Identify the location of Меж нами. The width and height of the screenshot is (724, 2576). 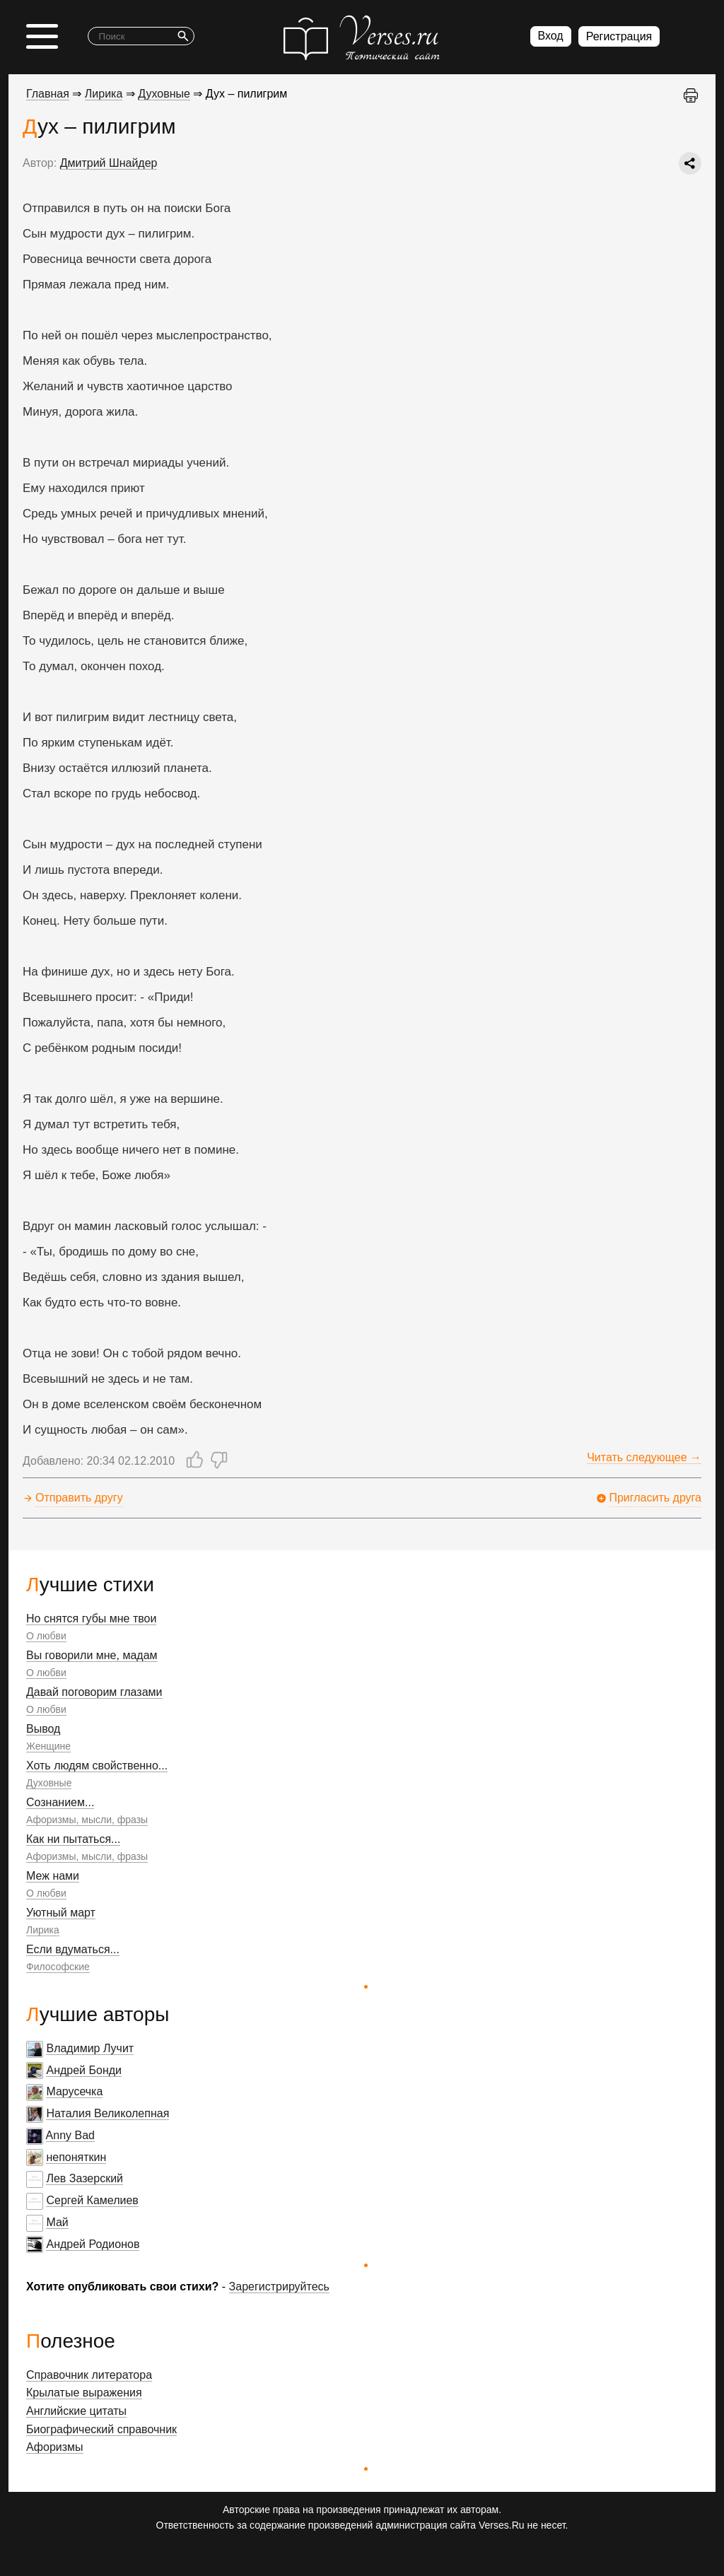
(52, 1876).